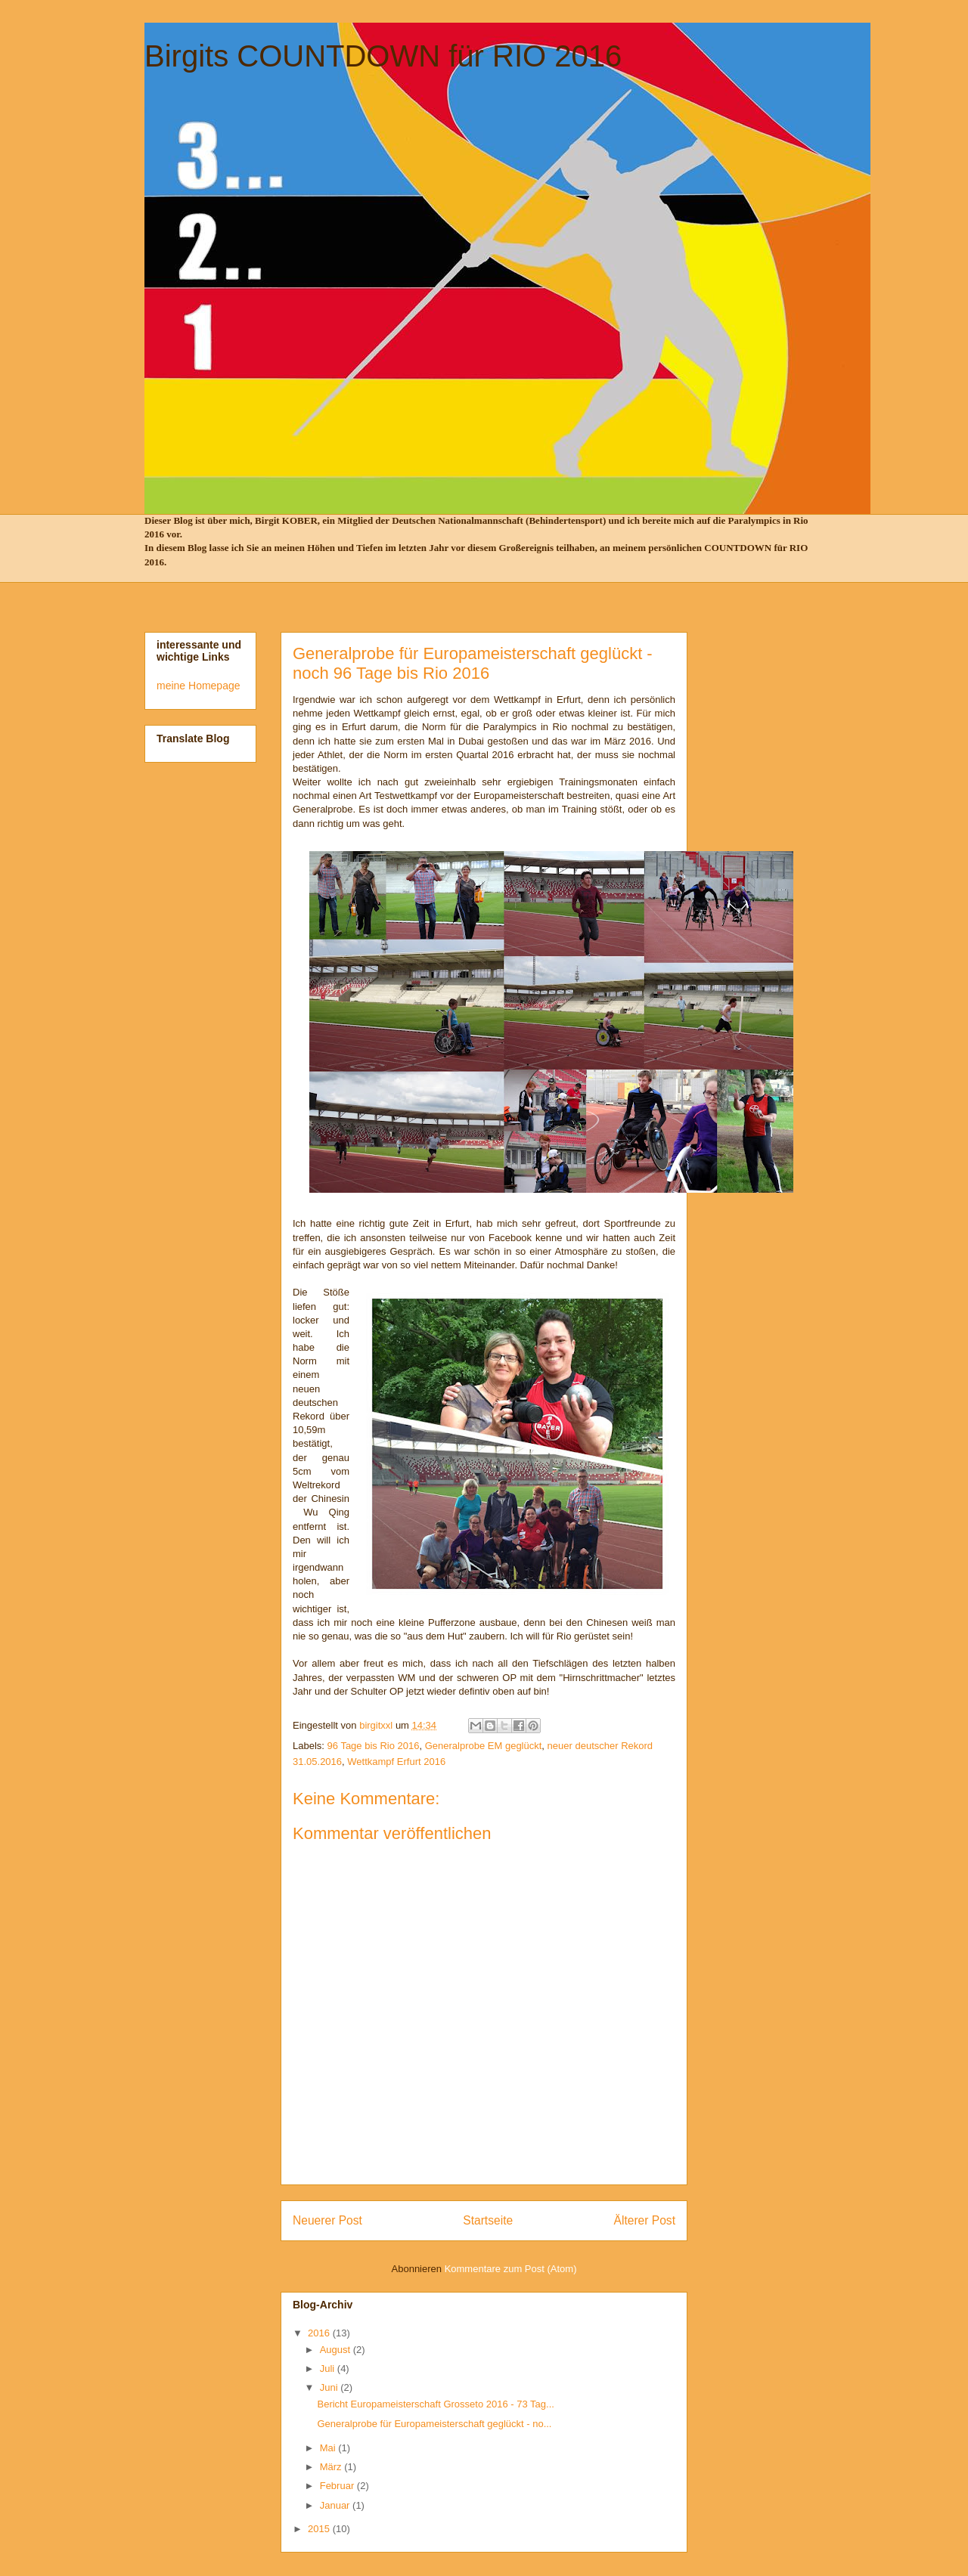  I want to click on Startseite, so click(488, 2220).